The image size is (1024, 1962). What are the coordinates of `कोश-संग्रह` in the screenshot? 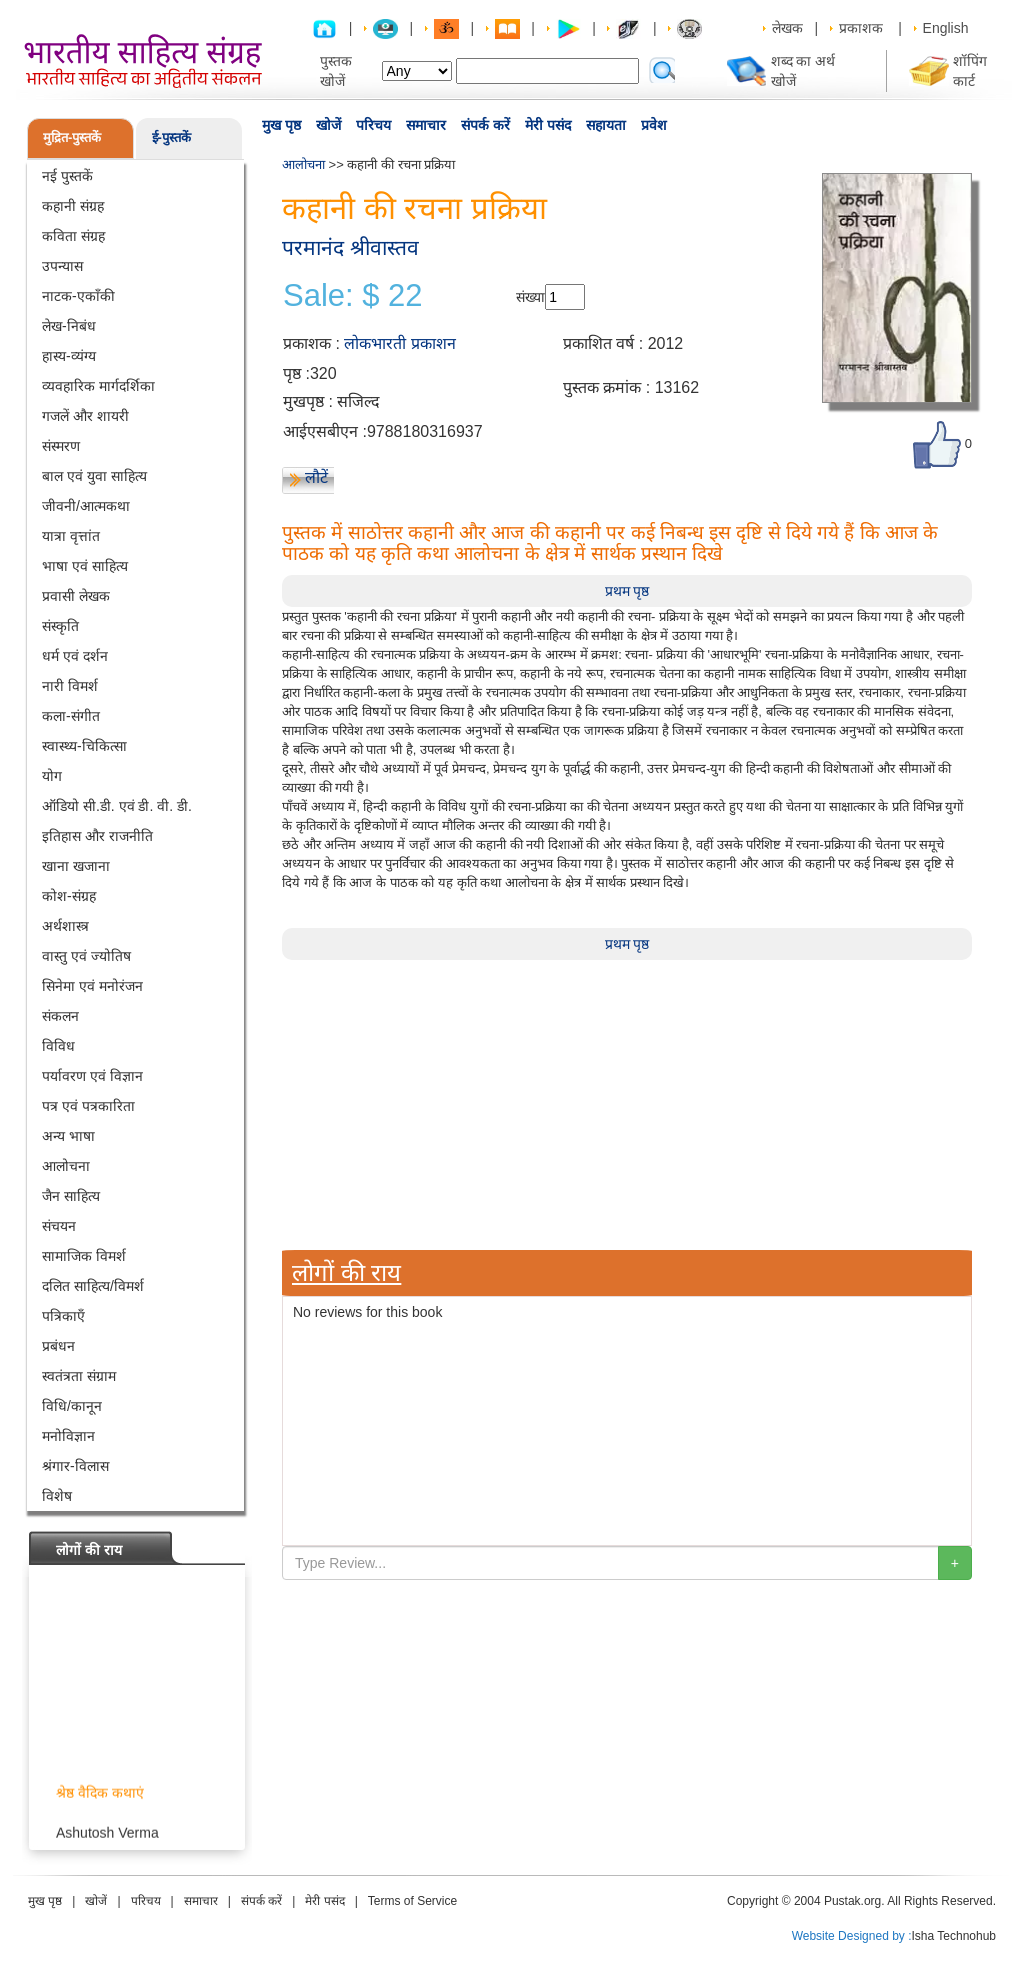 It's located at (69, 896).